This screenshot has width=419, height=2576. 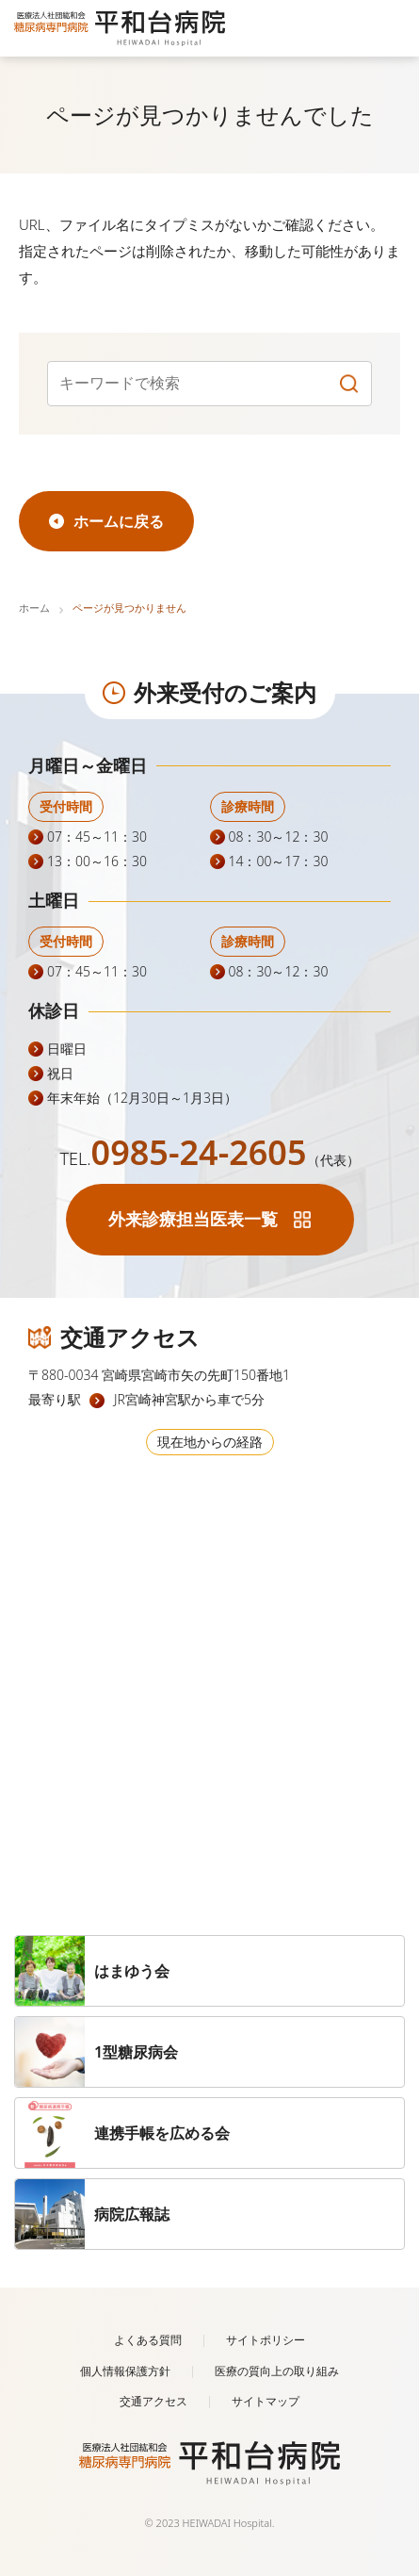 I want to click on よくある質問, so click(x=148, y=2340).